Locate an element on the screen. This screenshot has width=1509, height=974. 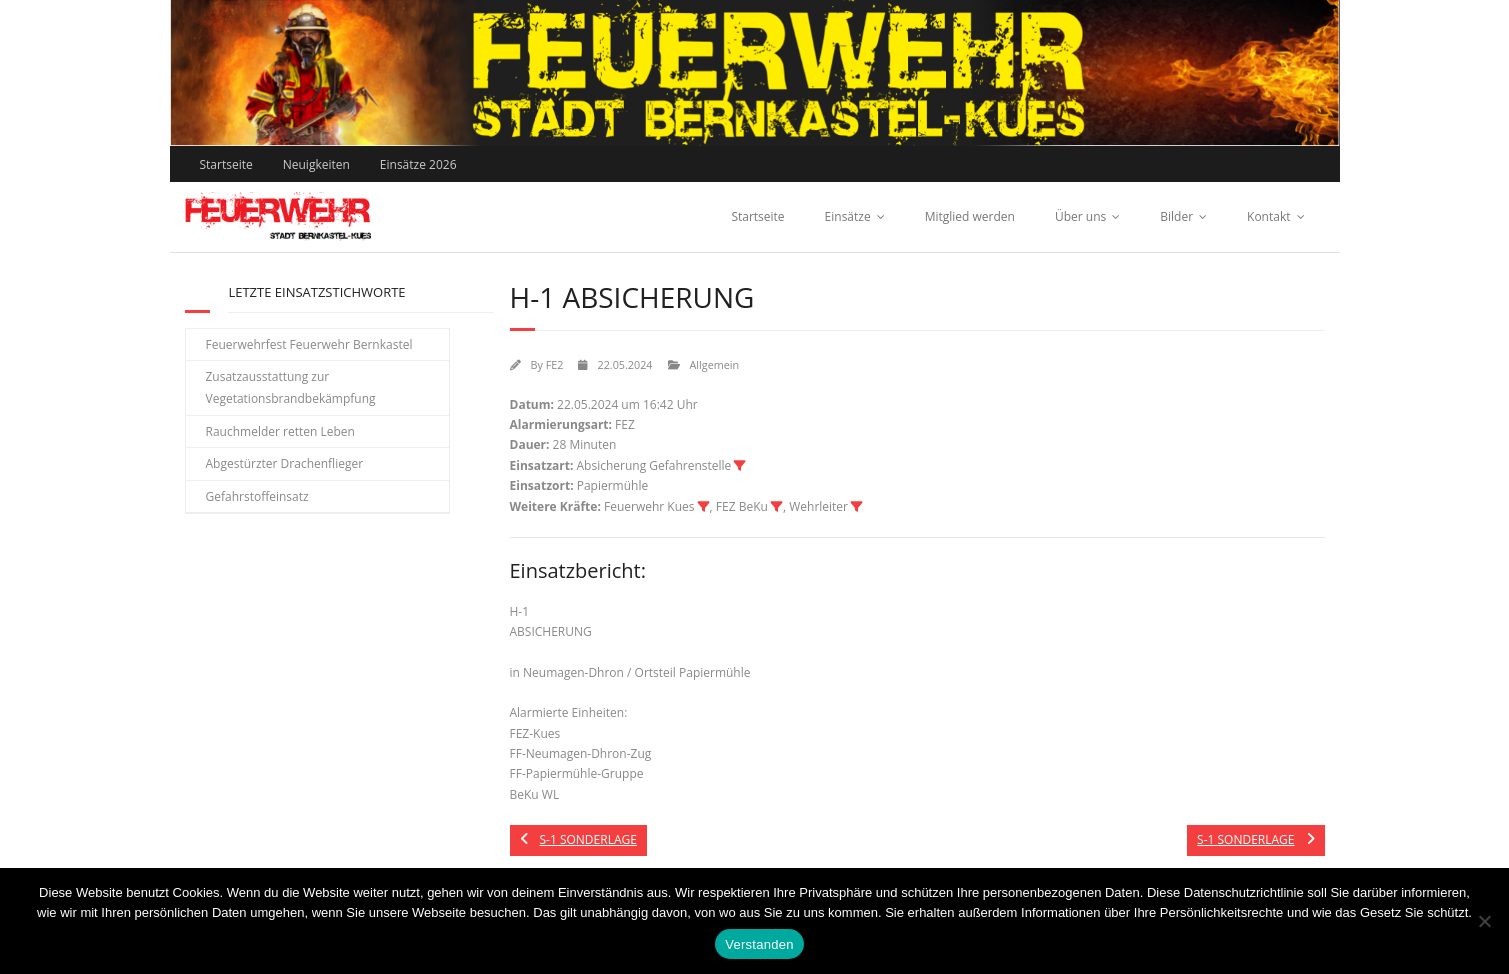
Verstanden is located at coordinates (759, 944).